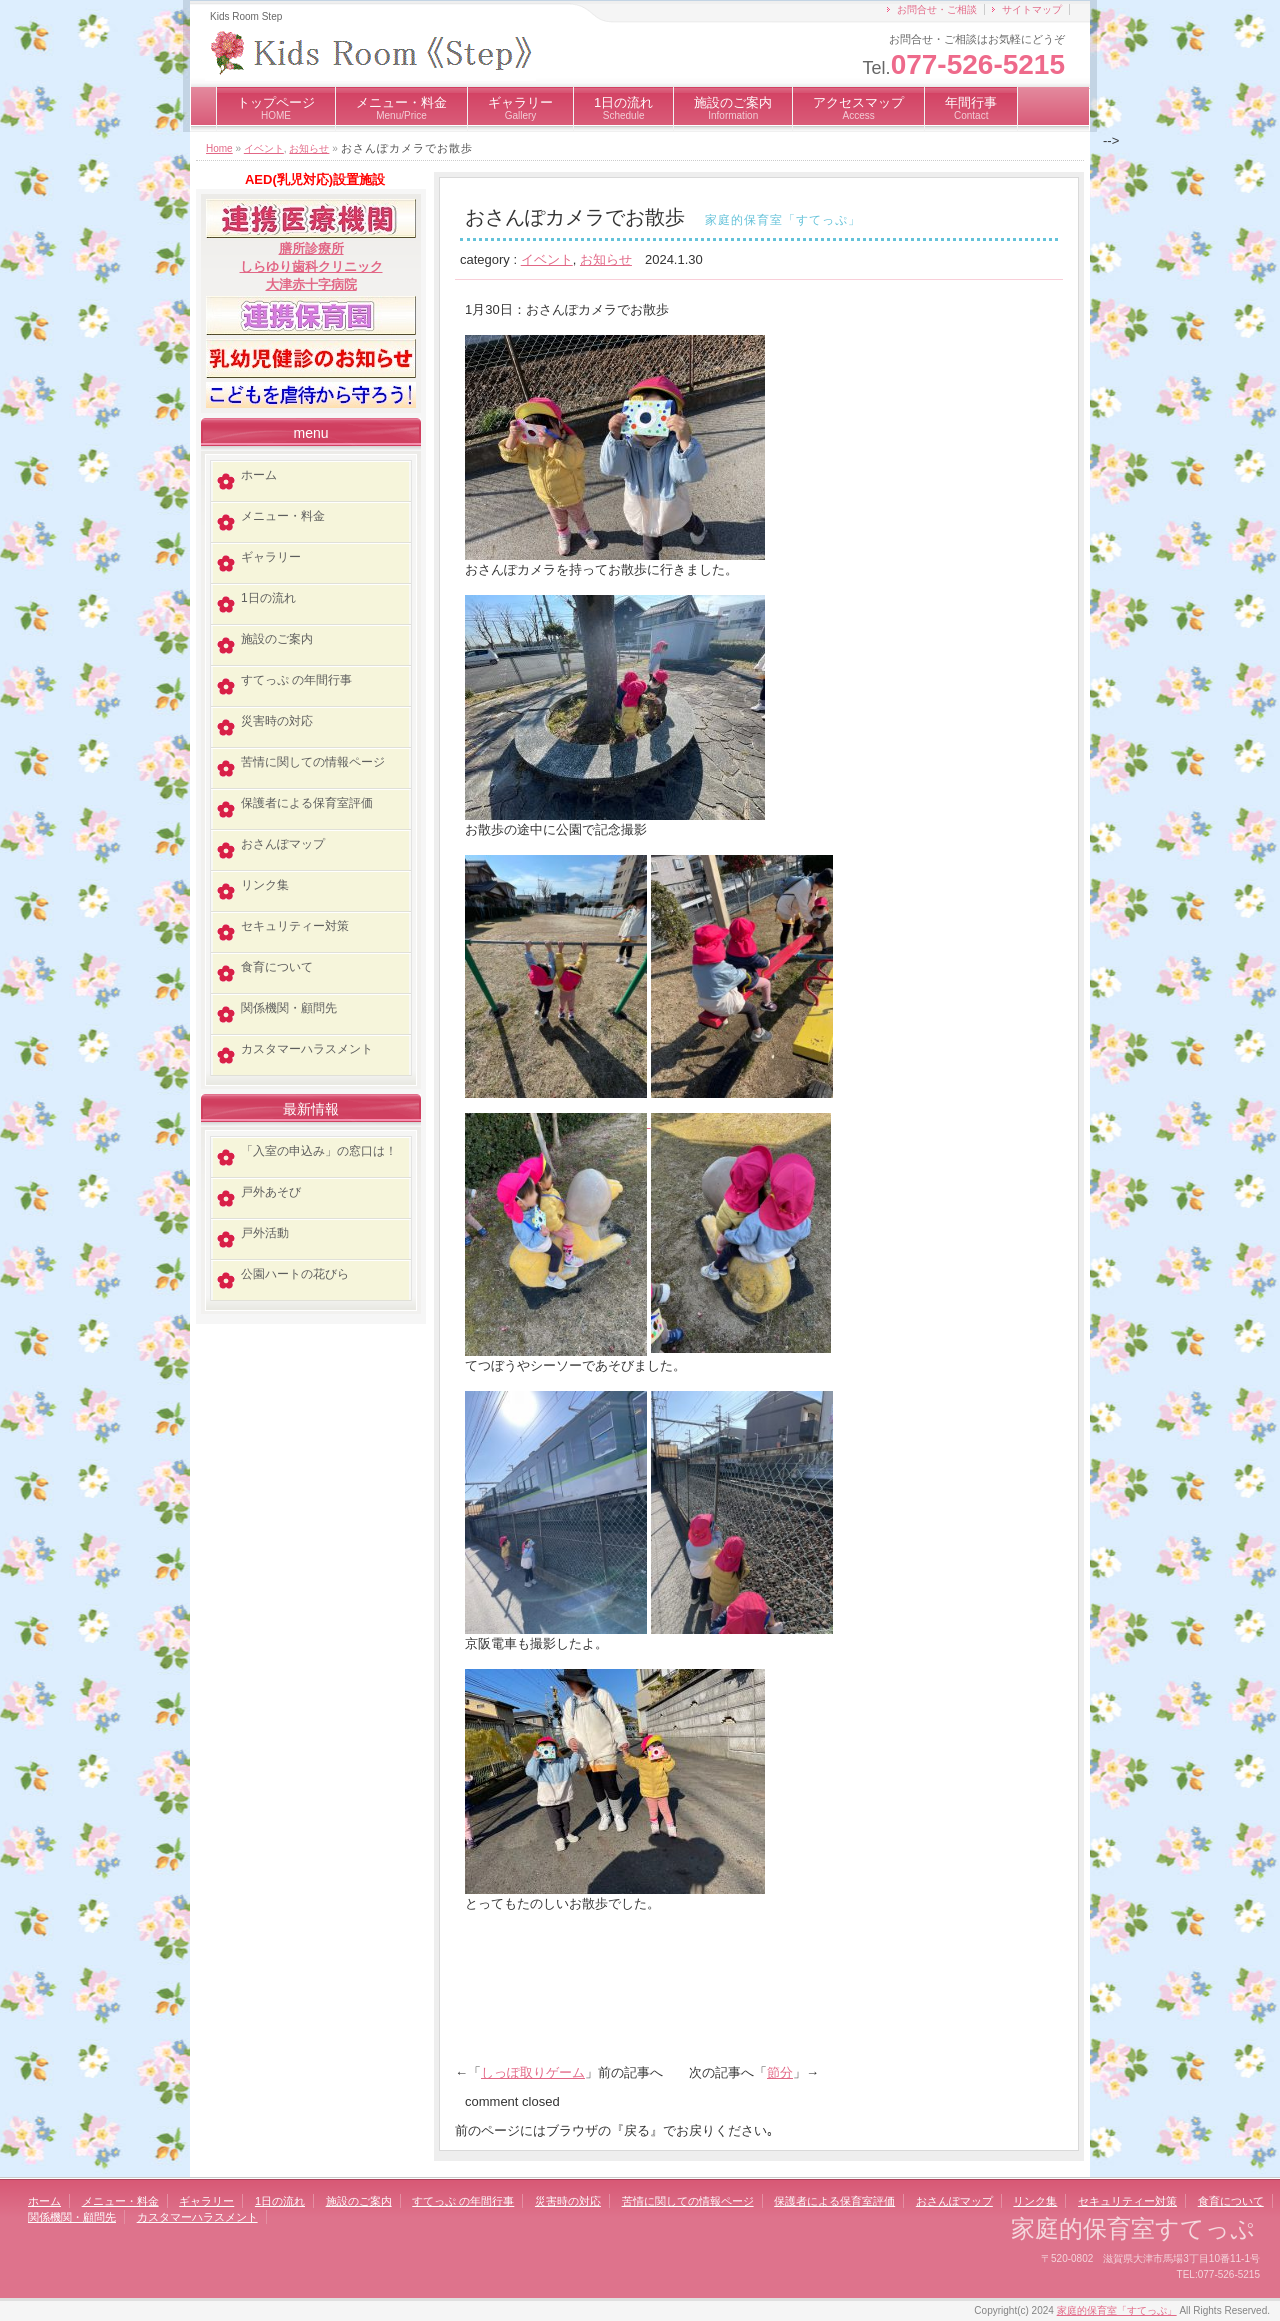 Image resolution: width=1280 pixels, height=2321 pixels. What do you see at coordinates (313, 762) in the screenshot?
I see `苦情に関しての情報ページ` at bounding box center [313, 762].